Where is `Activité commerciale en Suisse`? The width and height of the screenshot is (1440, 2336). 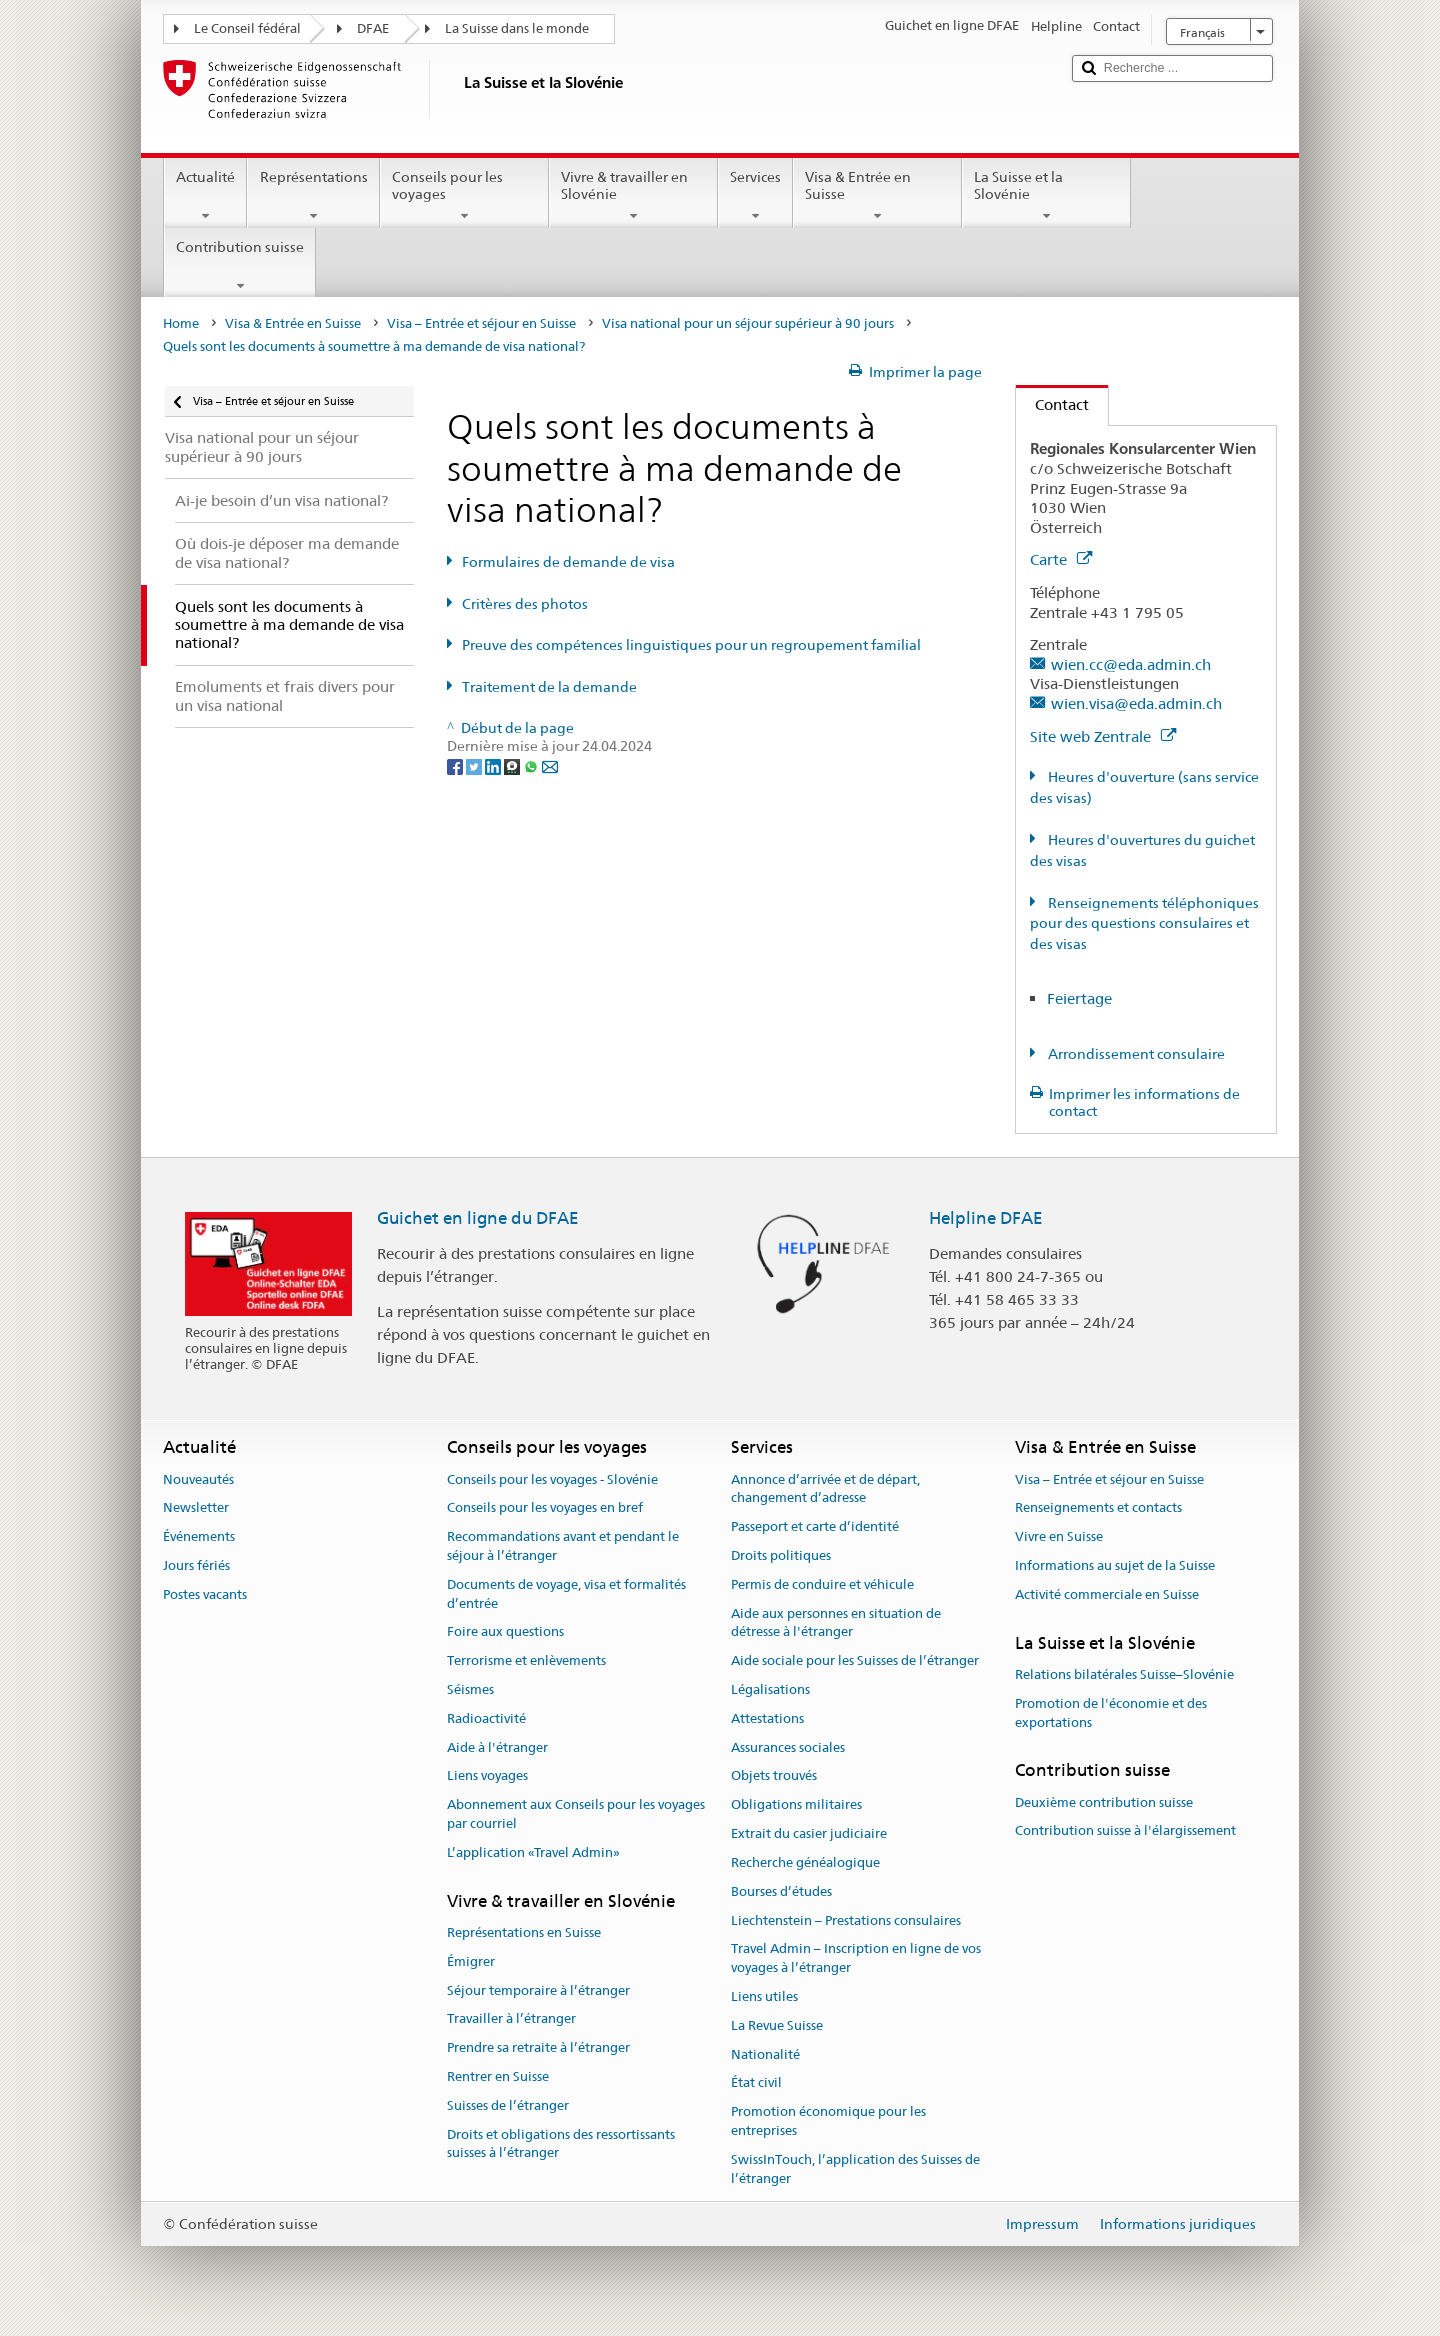 Activité commerciale en Suisse is located at coordinates (1107, 1594).